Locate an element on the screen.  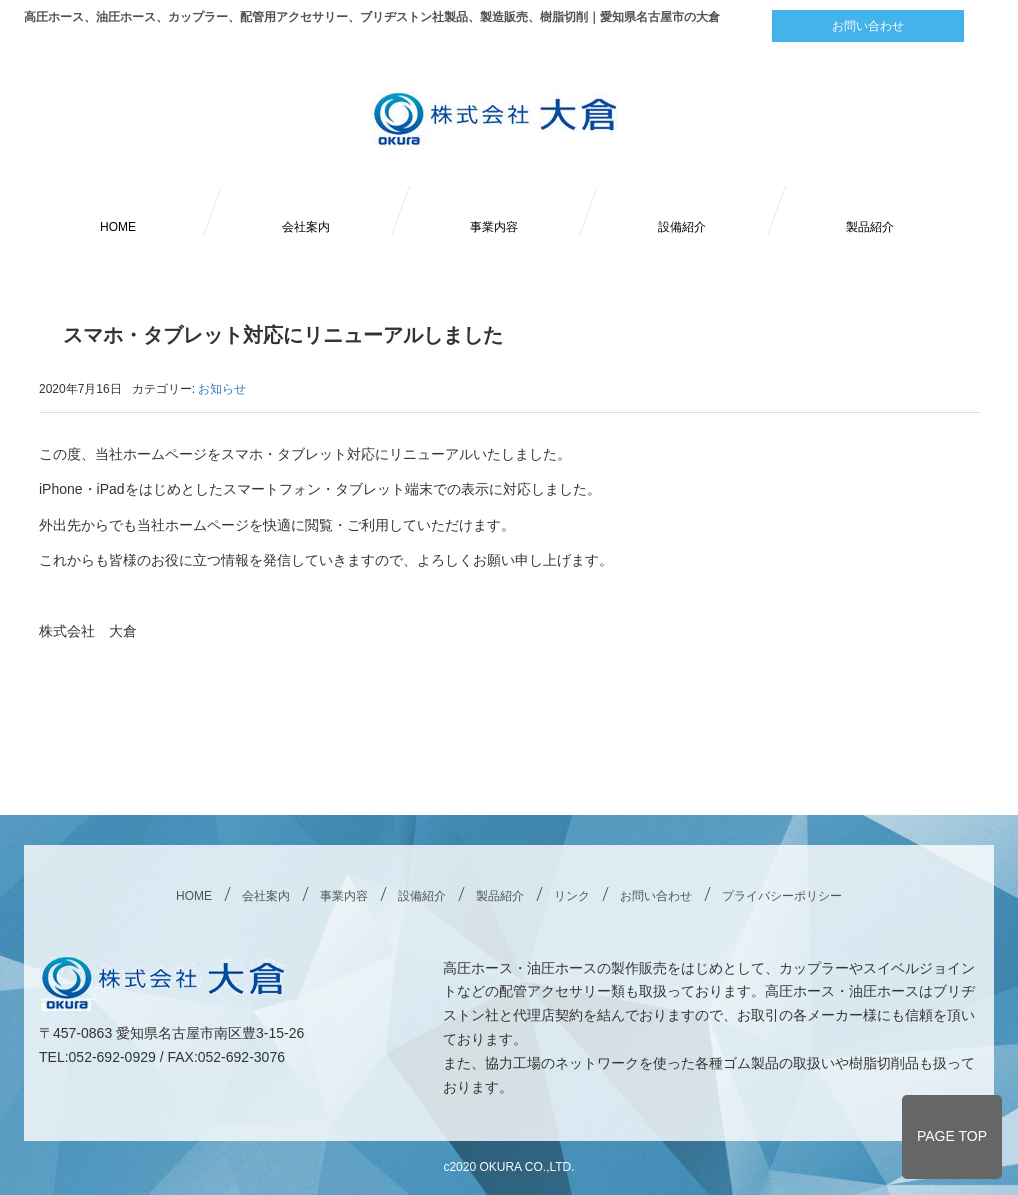
リンク is located at coordinates (572, 896).